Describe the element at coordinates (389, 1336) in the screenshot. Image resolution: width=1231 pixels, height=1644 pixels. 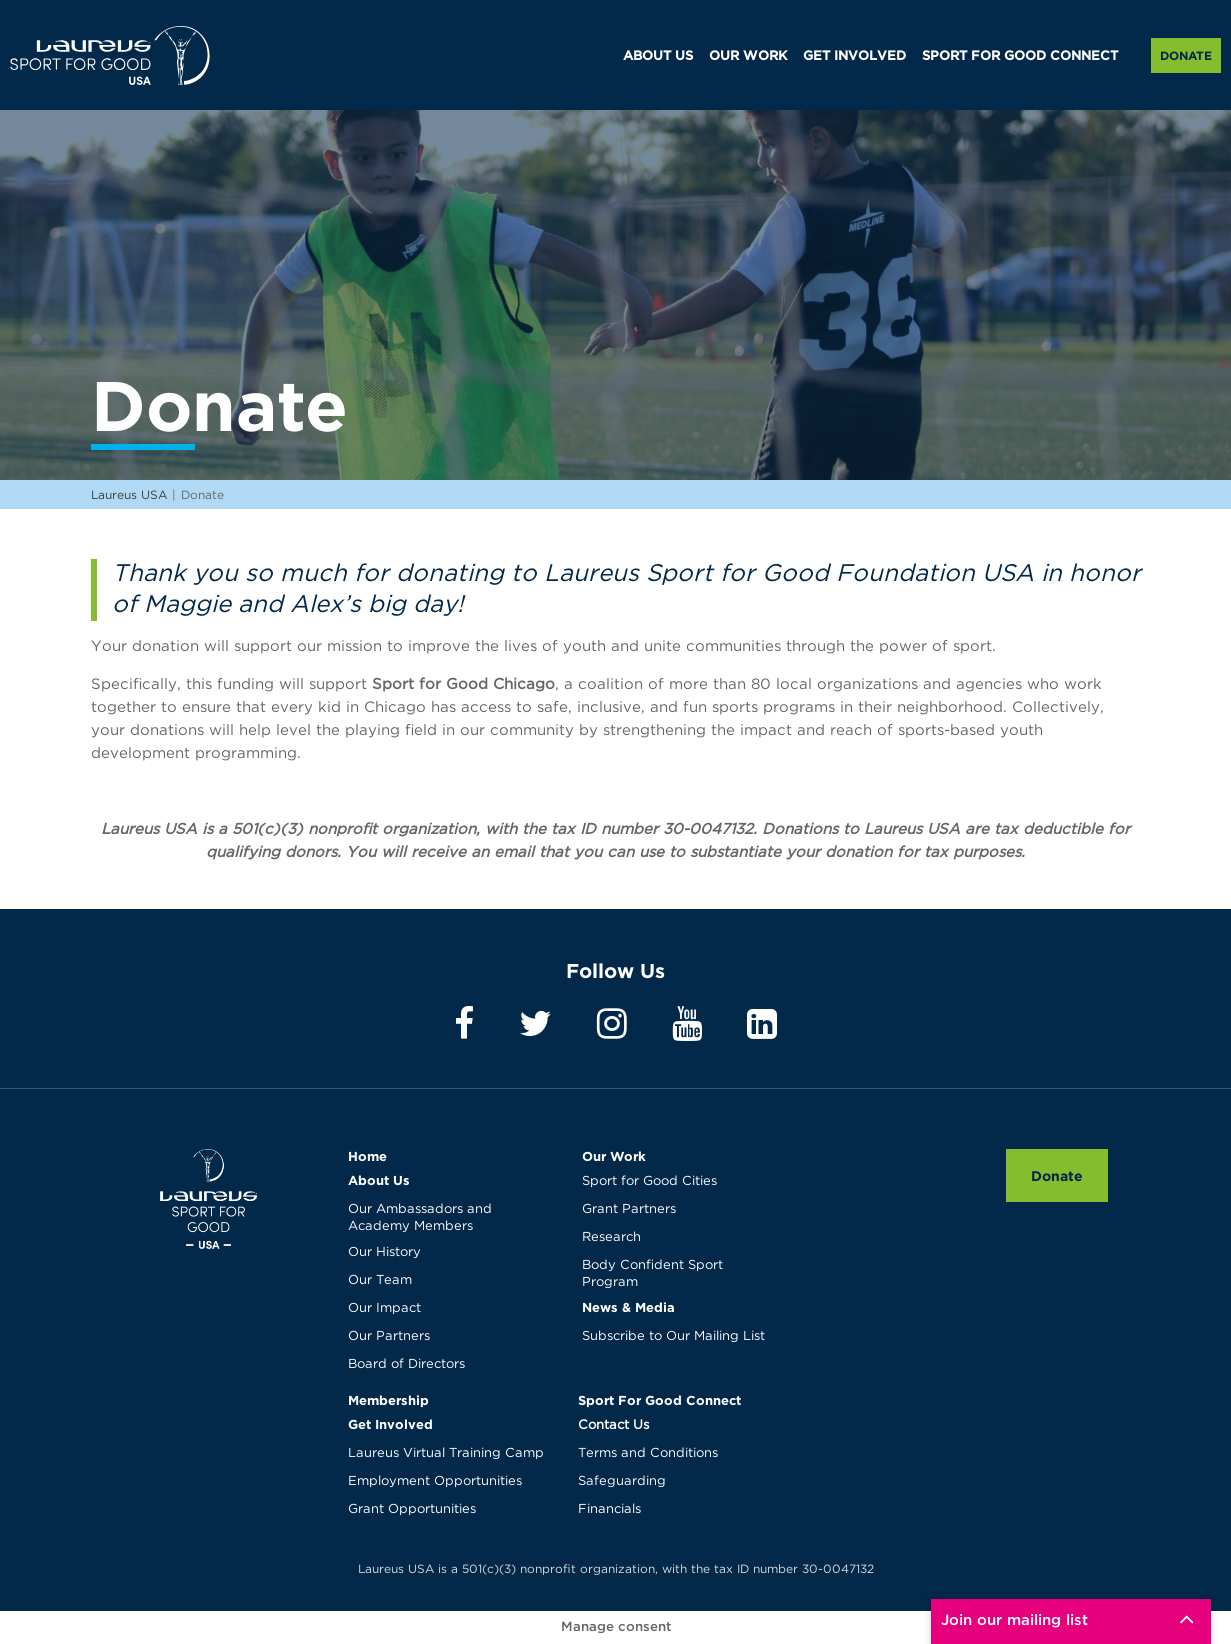
I see `Our Partners` at that location.